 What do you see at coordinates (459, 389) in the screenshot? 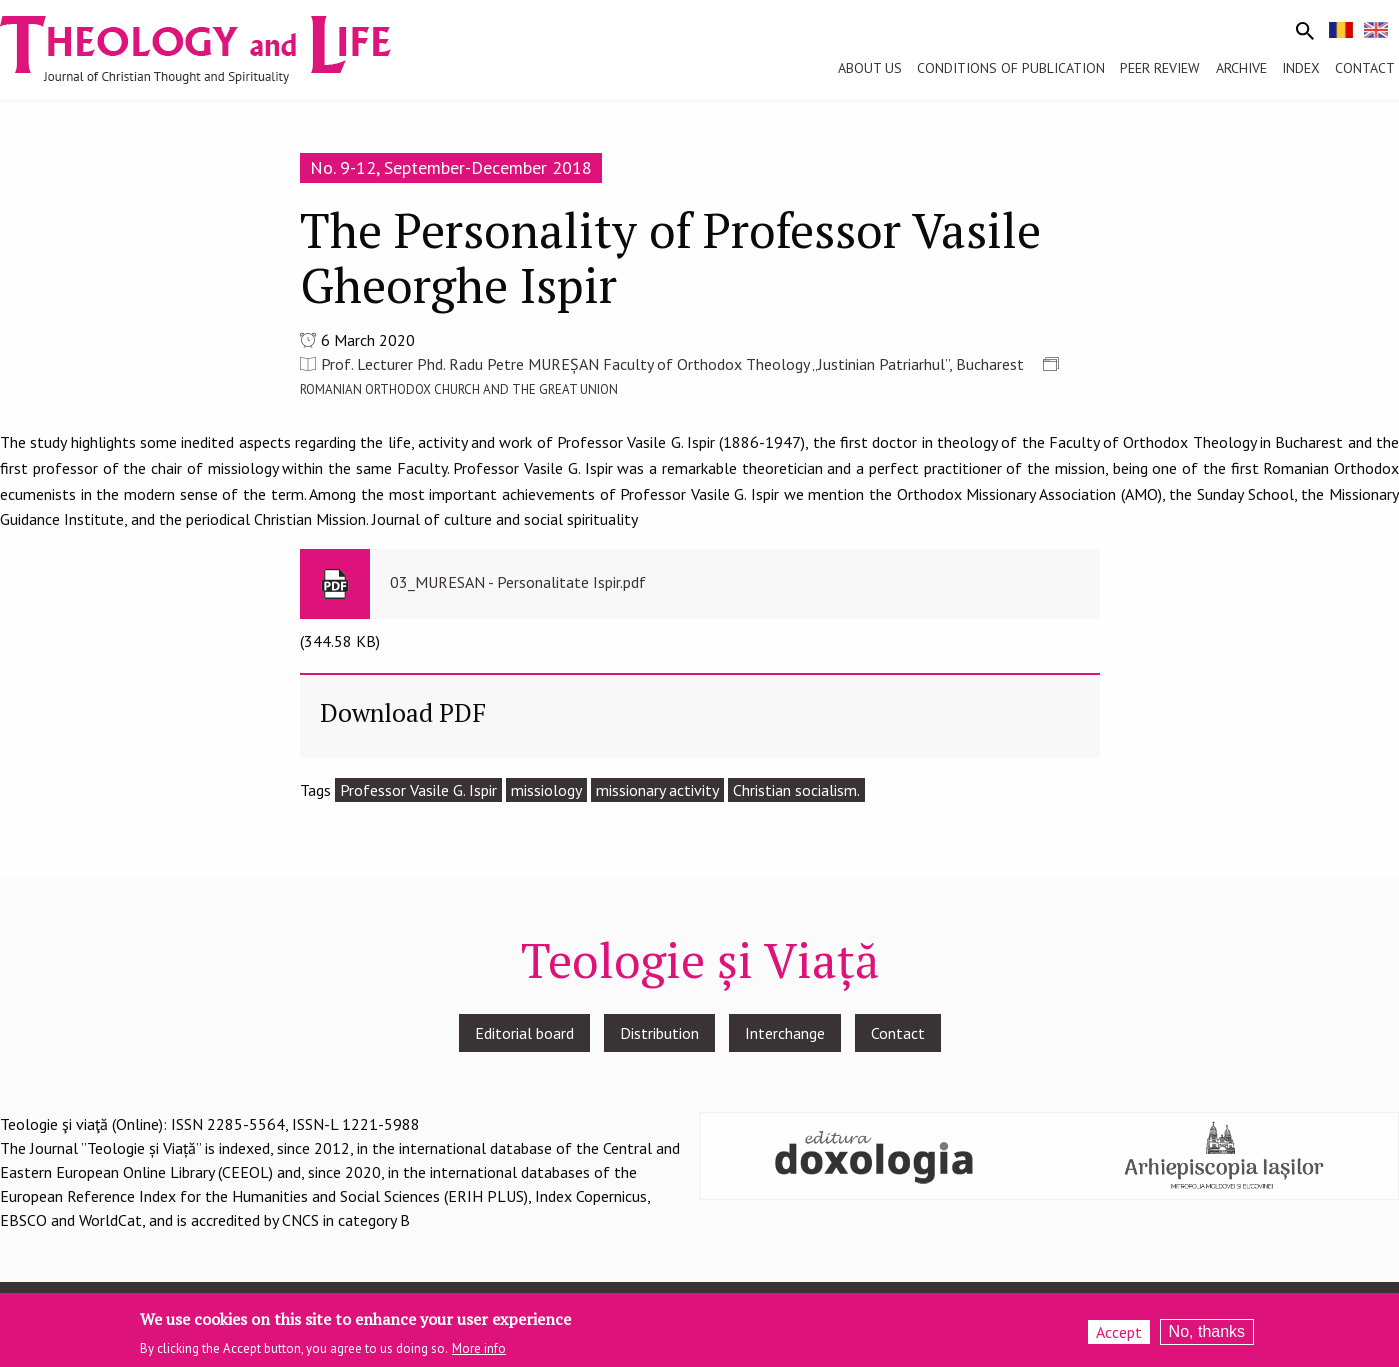
I see `ROMANIAN ORTHODOX CHURCH AND THE GREAT UNION` at bounding box center [459, 389].